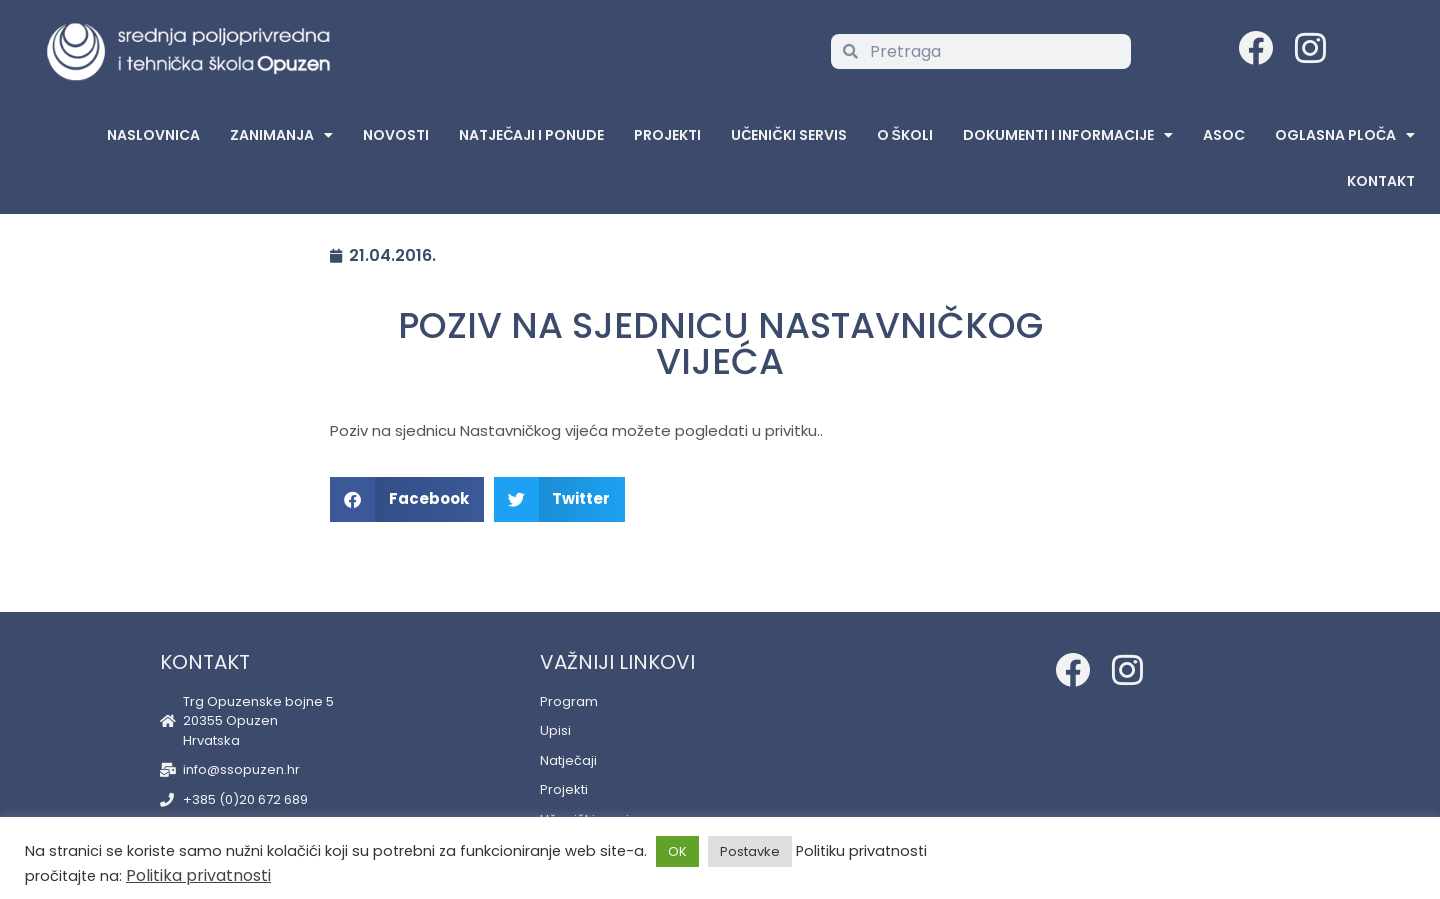  What do you see at coordinates (667, 135) in the screenshot?
I see `Projekti` at bounding box center [667, 135].